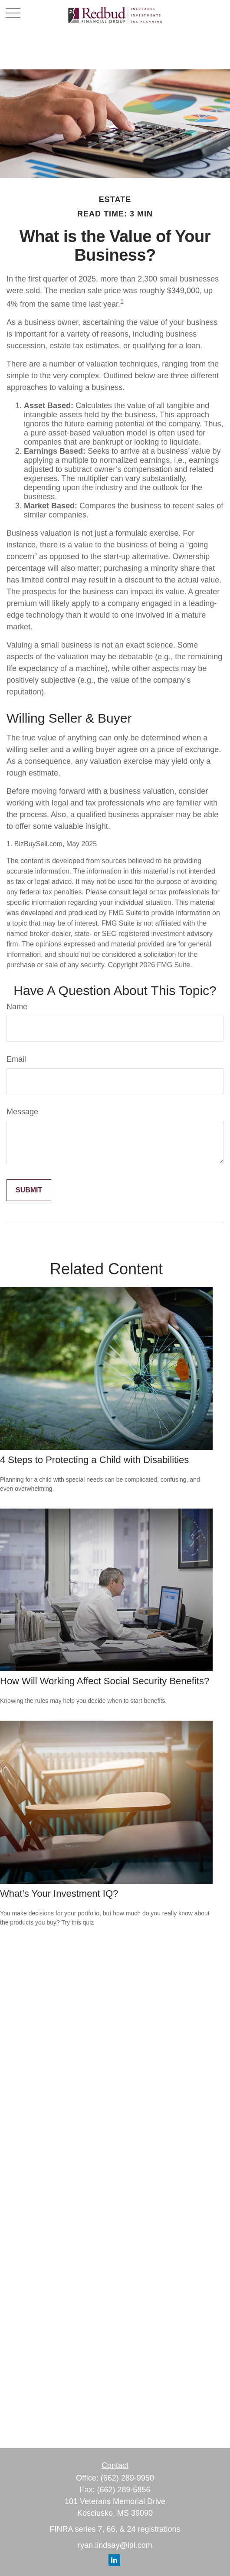 The image size is (230, 2576). I want to click on Email, so click(16, 1059).